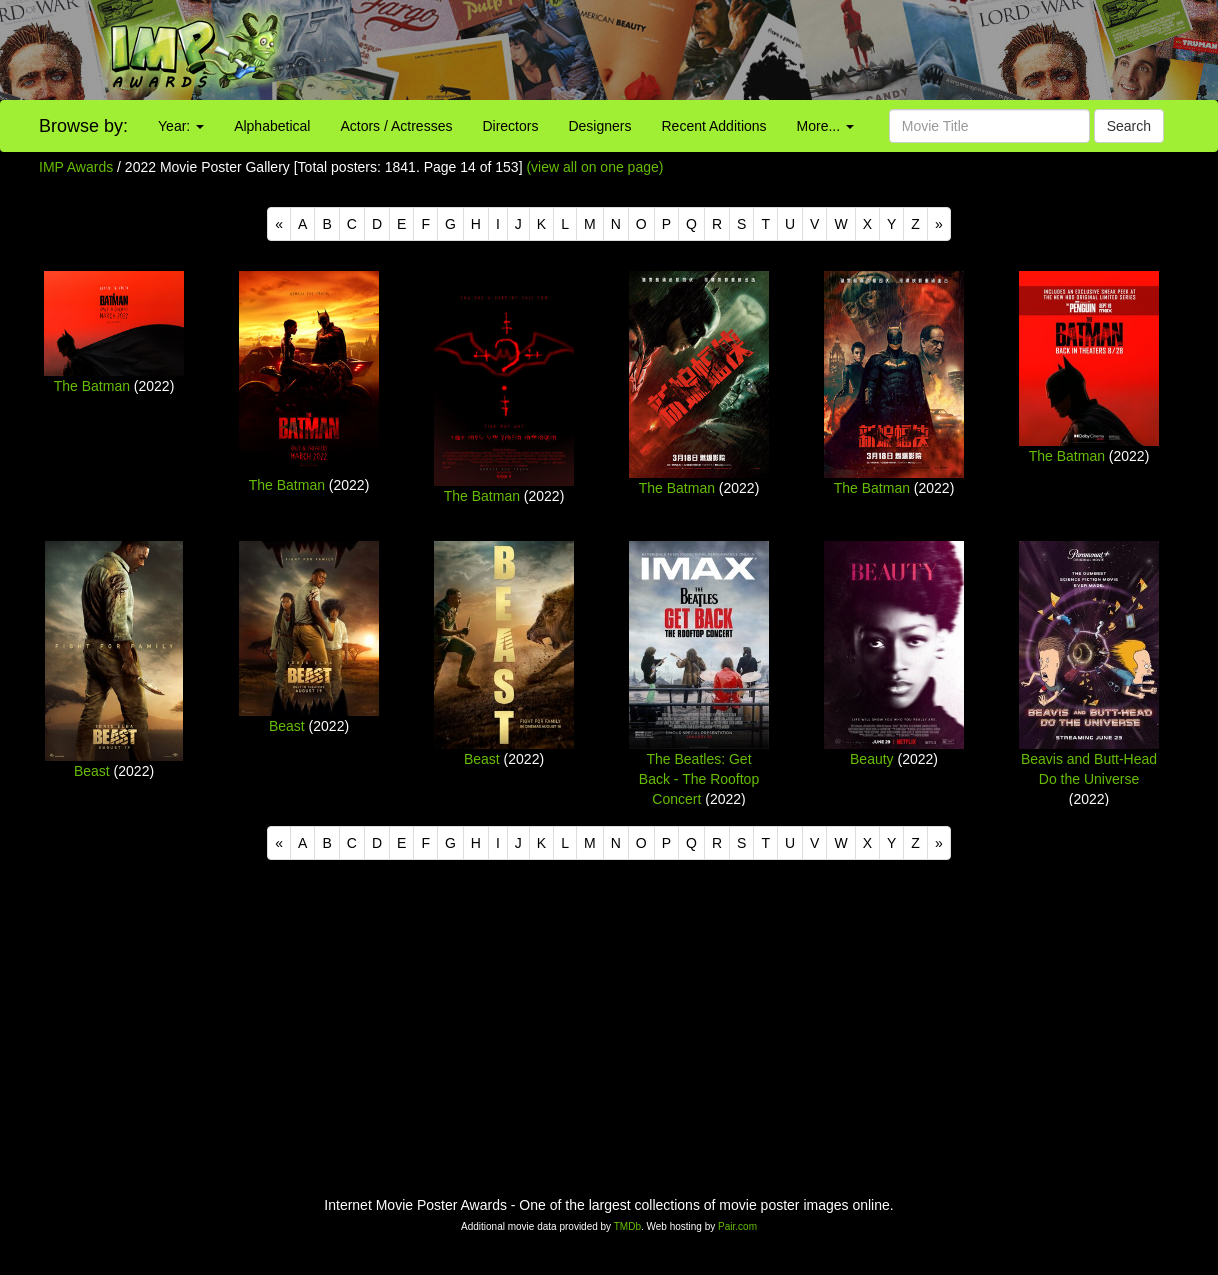  What do you see at coordinates (76, 167) in the screenshot?
I see `IMP Awards` at bounding box center [76, 167].